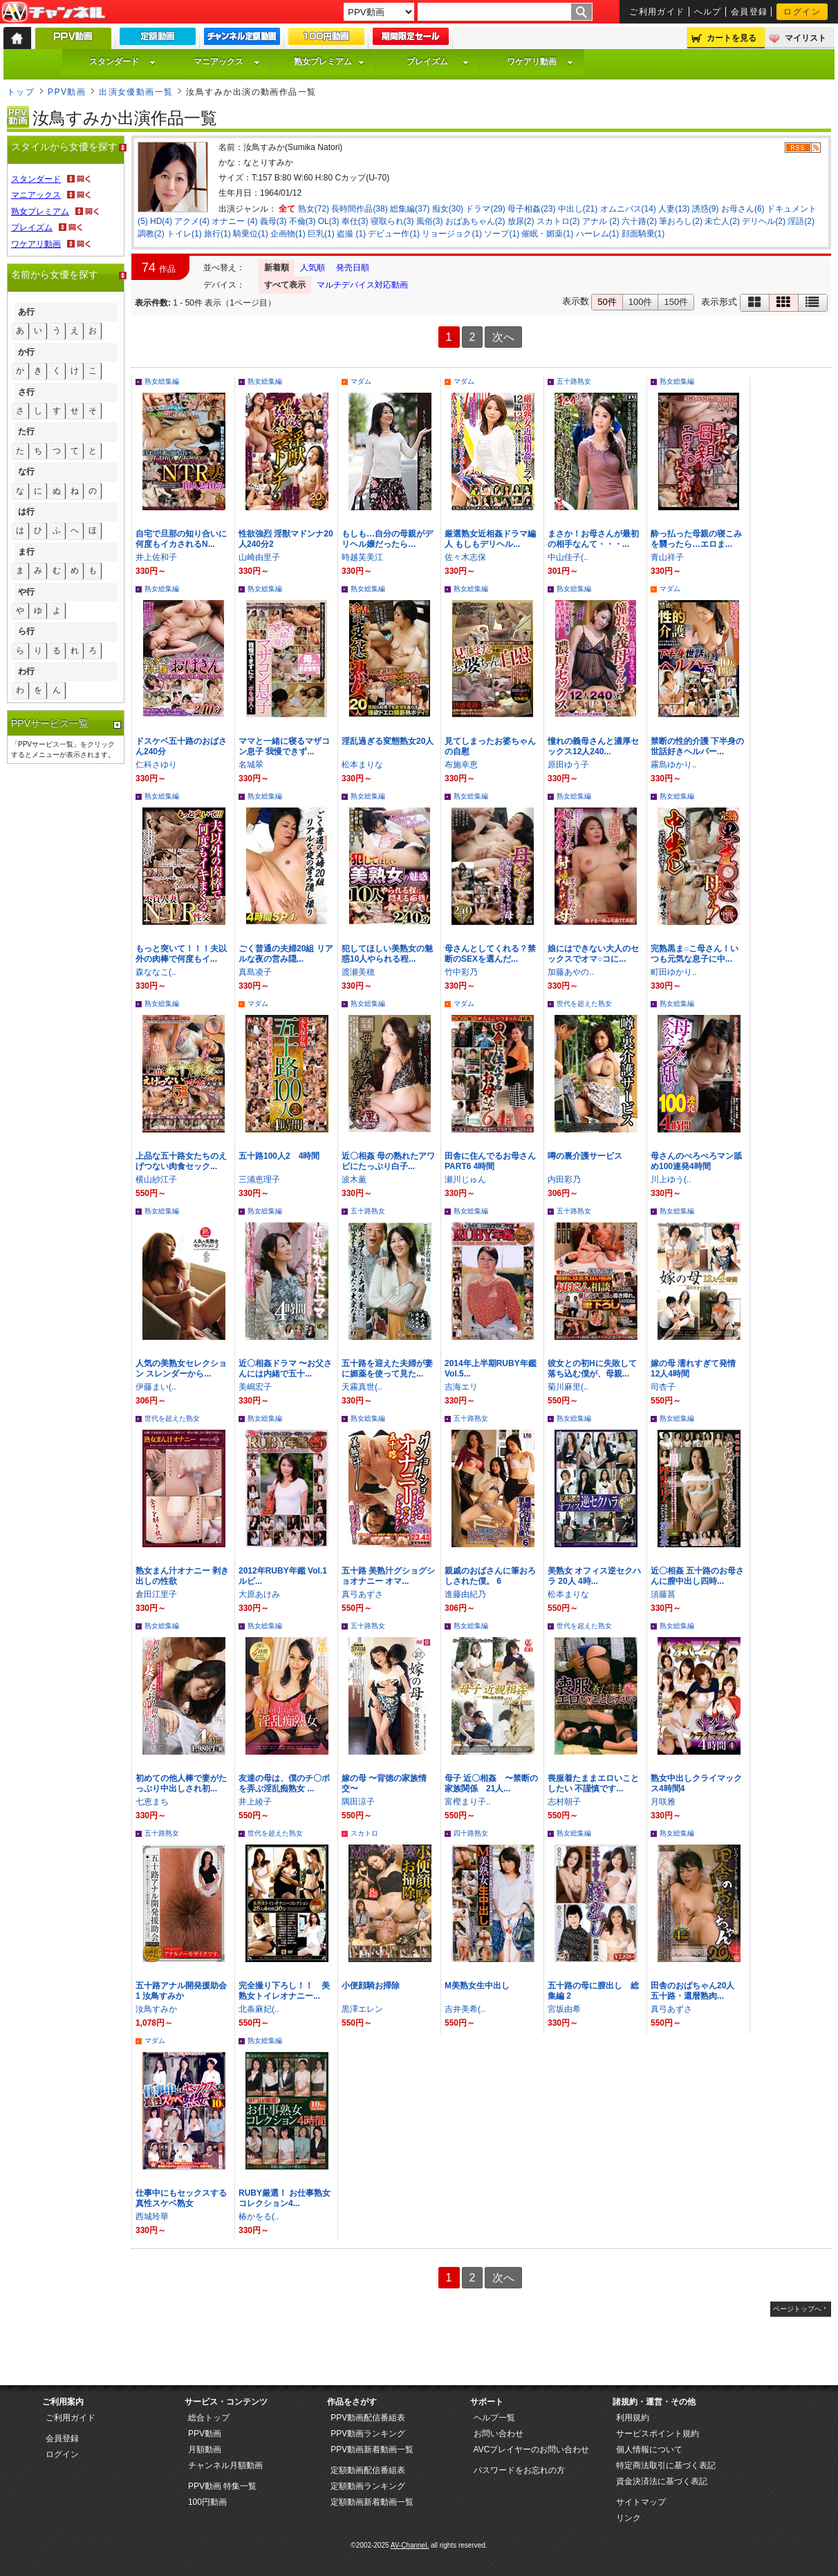 Image resolution: width=838 pixels, height=2576 pixels. What do you see at coordinates (409, 209) in the screenshot?
I see `総集編(37)` at bounding box center [409, 209].